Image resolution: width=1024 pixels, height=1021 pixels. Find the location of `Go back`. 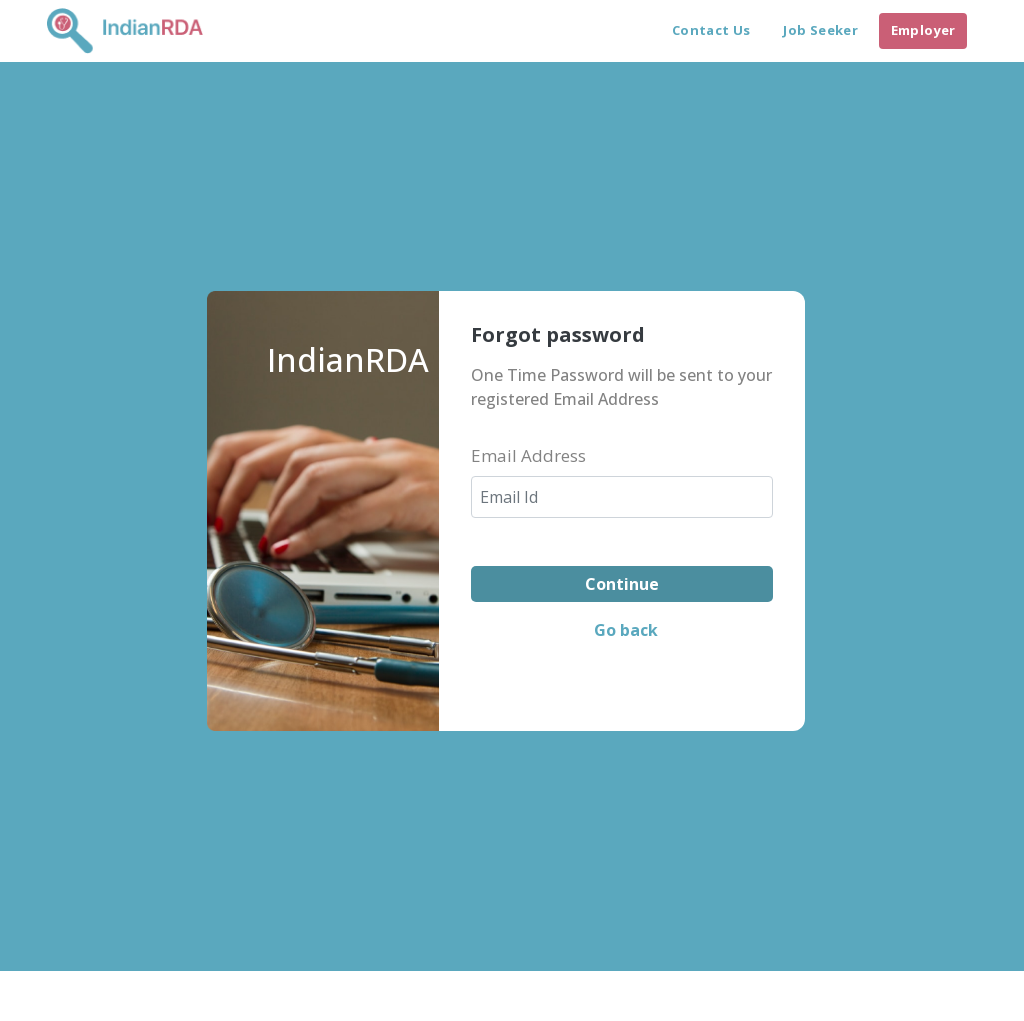

Go back is located at coordinates (626, 630).